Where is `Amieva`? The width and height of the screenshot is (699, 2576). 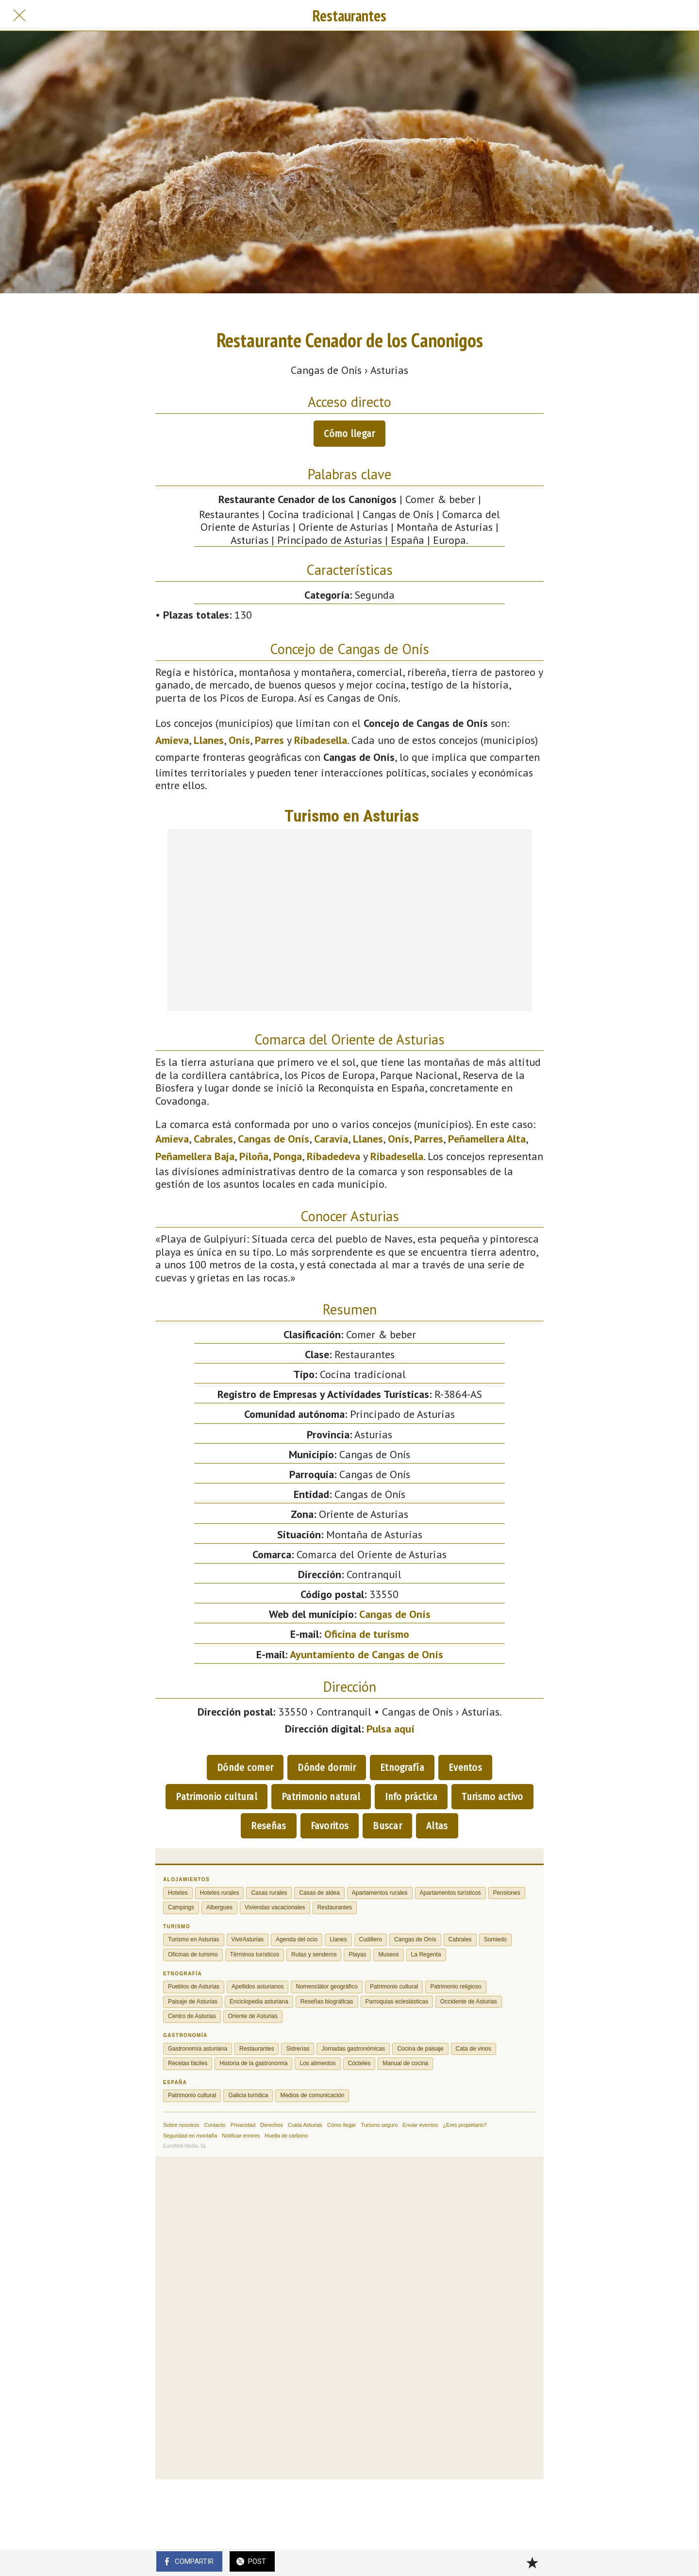 Amieva is located at coordinates (172, 740).